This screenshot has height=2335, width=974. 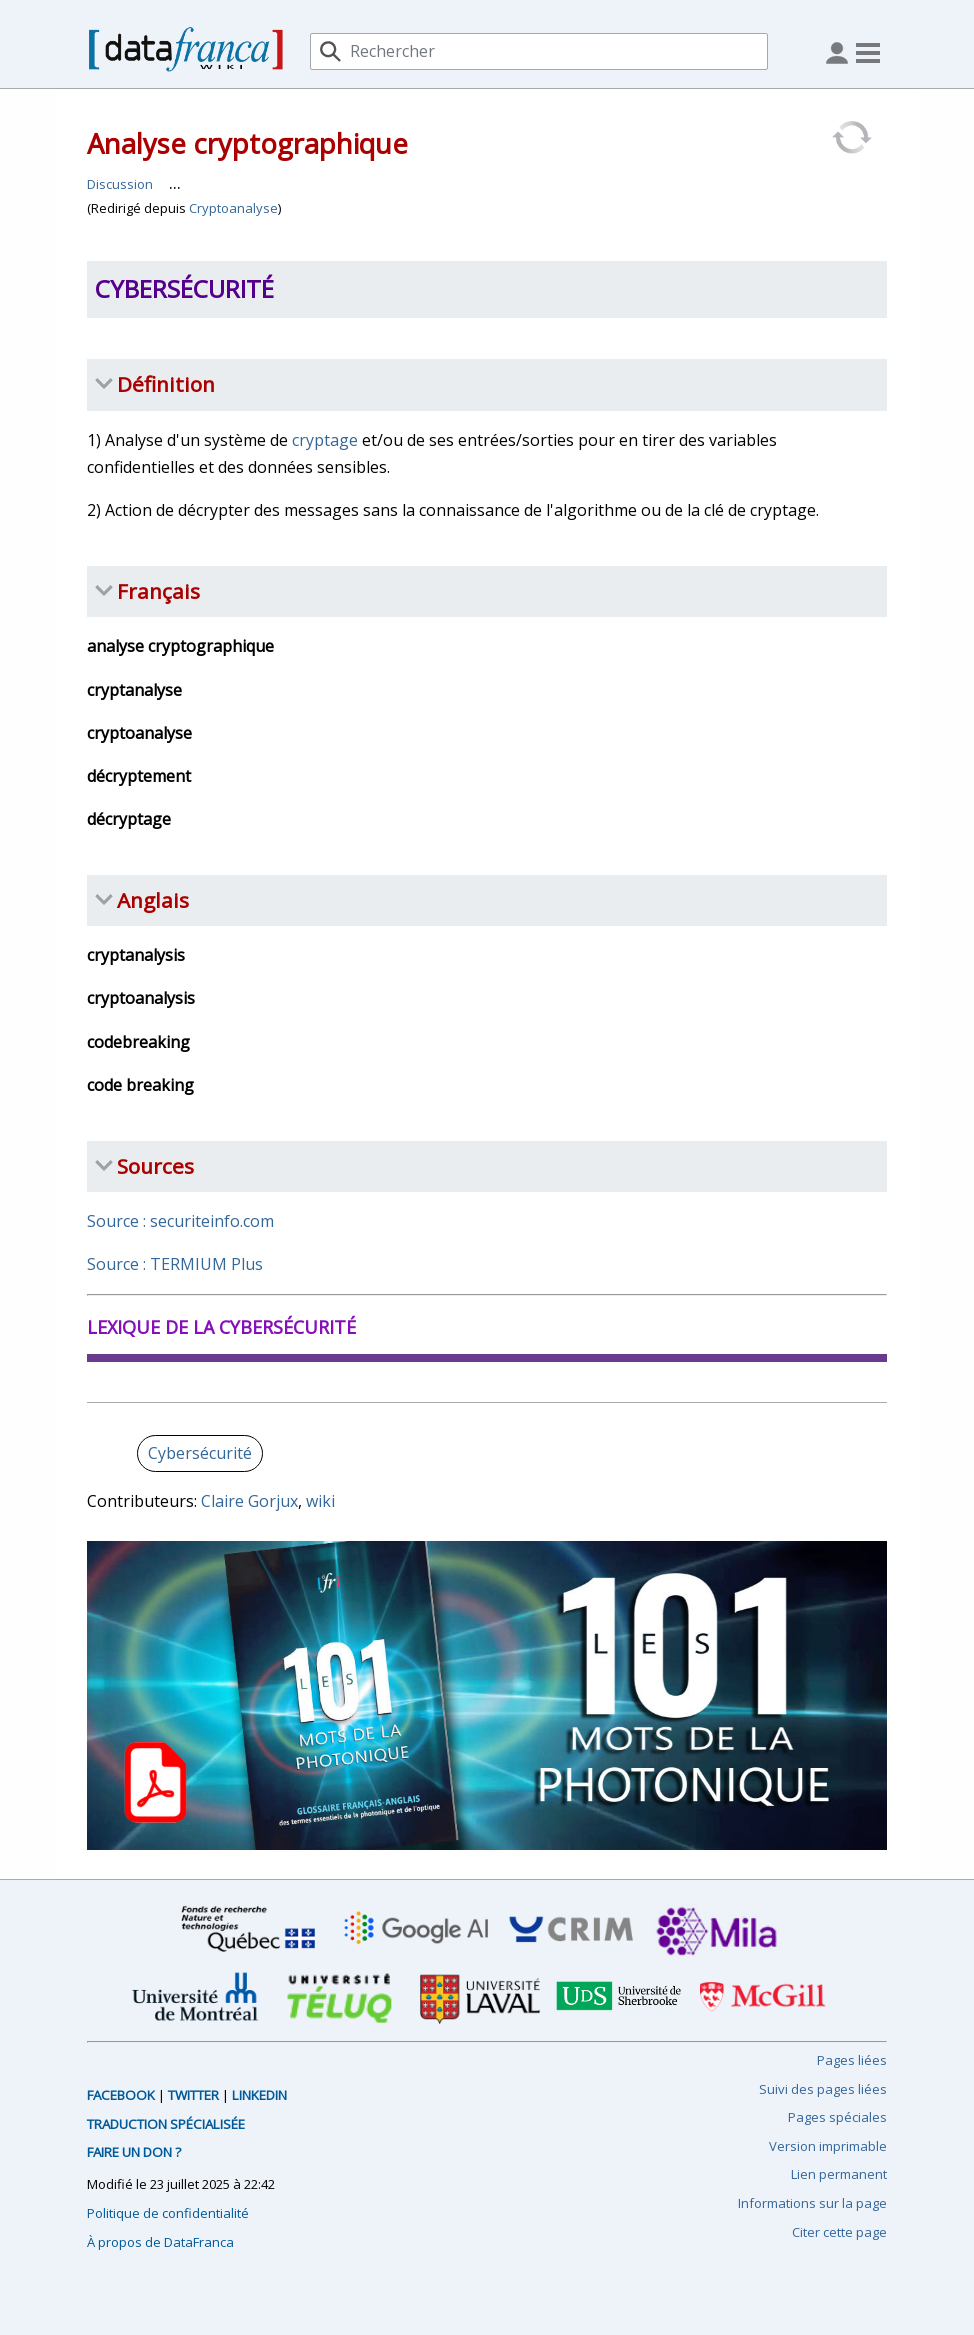 I want to click on Suivi des pages liées, so click(x=823, y=2089).